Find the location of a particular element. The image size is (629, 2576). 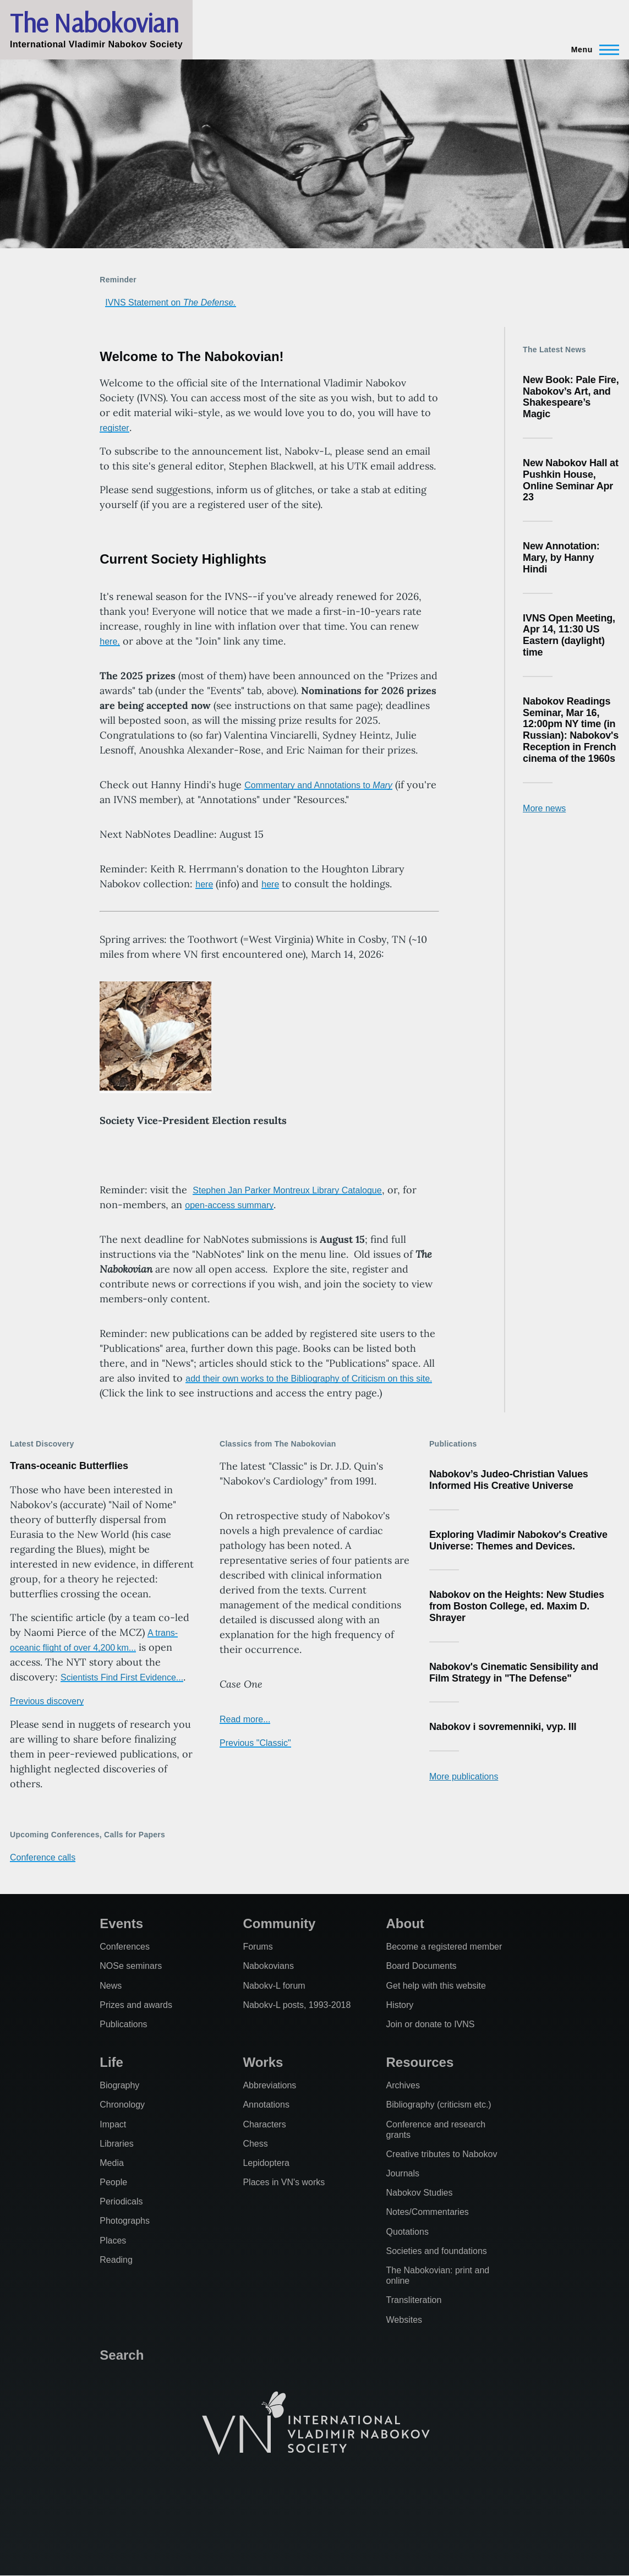

Nabokovians is located at coordinates (268, 1966).